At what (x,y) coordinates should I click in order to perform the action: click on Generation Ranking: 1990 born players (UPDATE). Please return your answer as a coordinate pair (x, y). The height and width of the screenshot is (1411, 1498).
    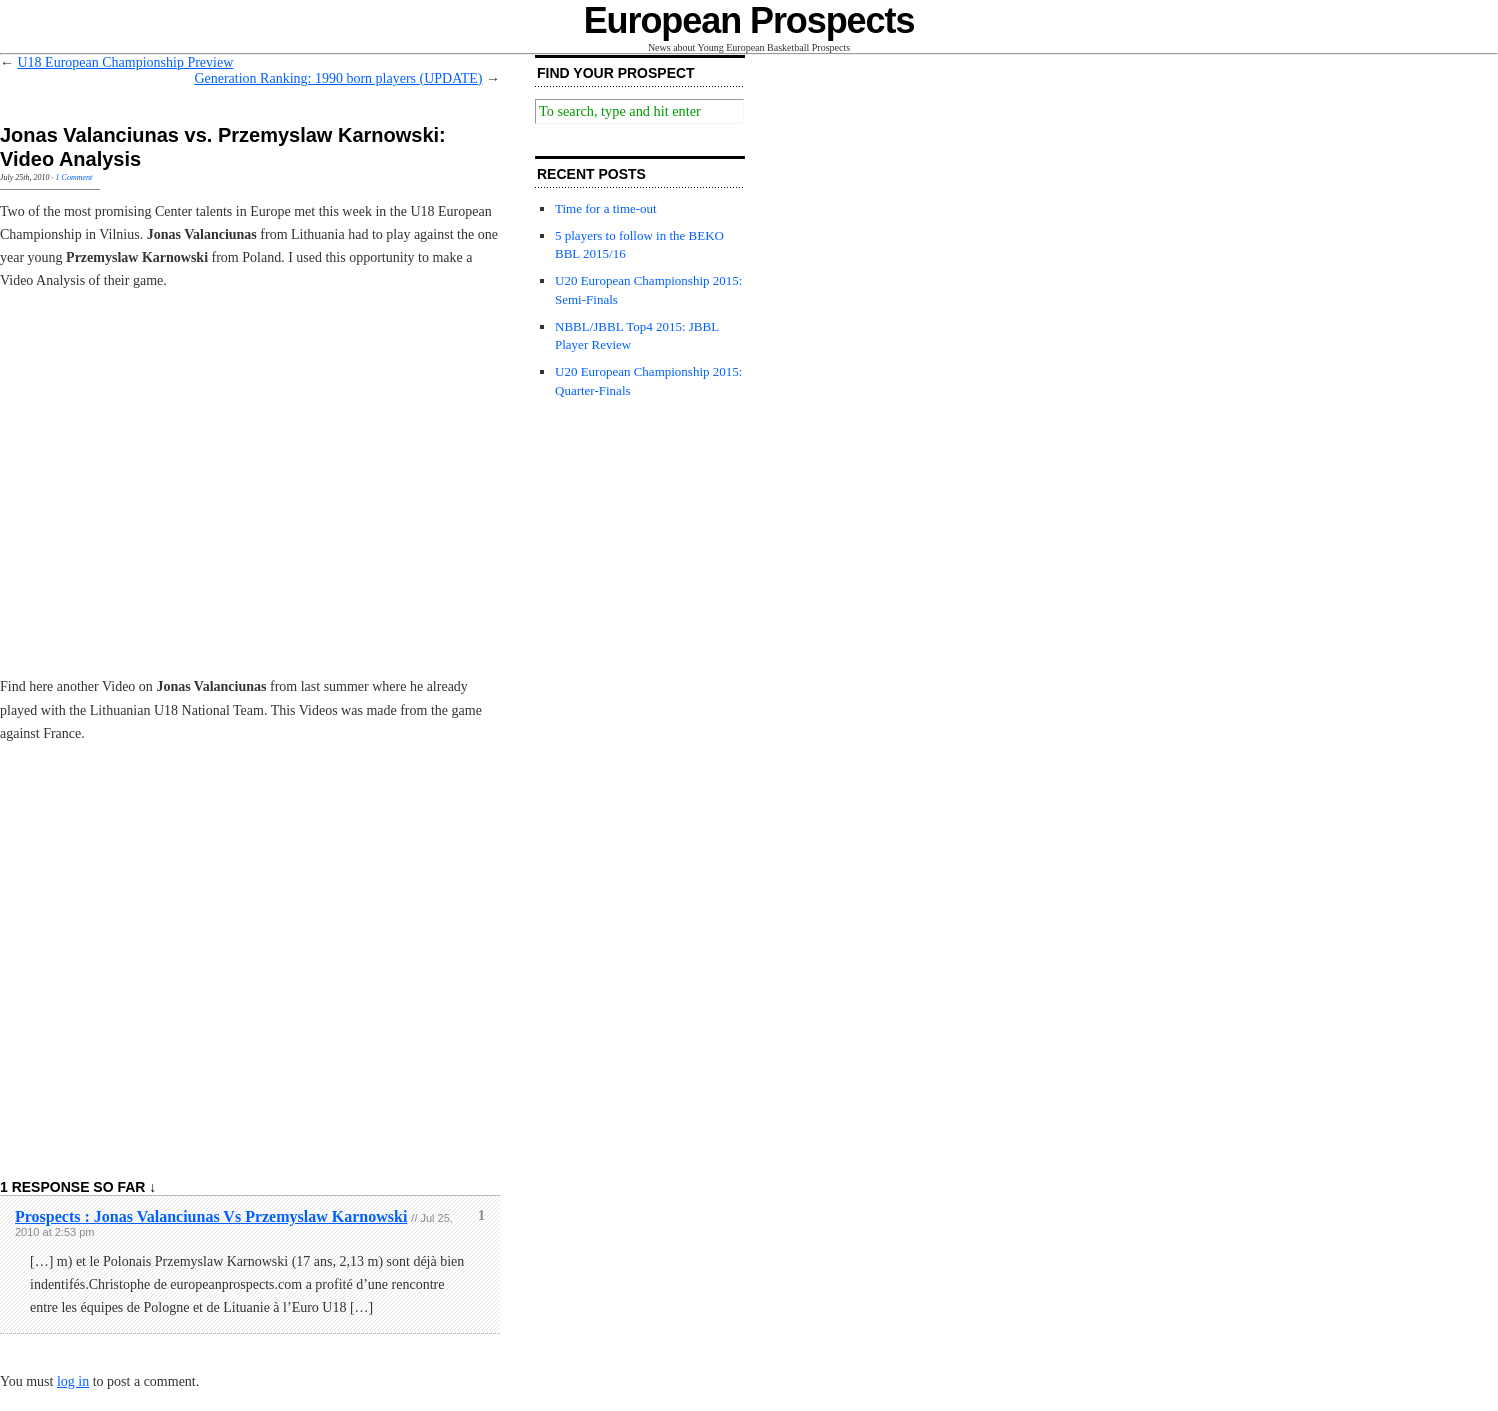
    Looking at the image, I should click on (338, 78).